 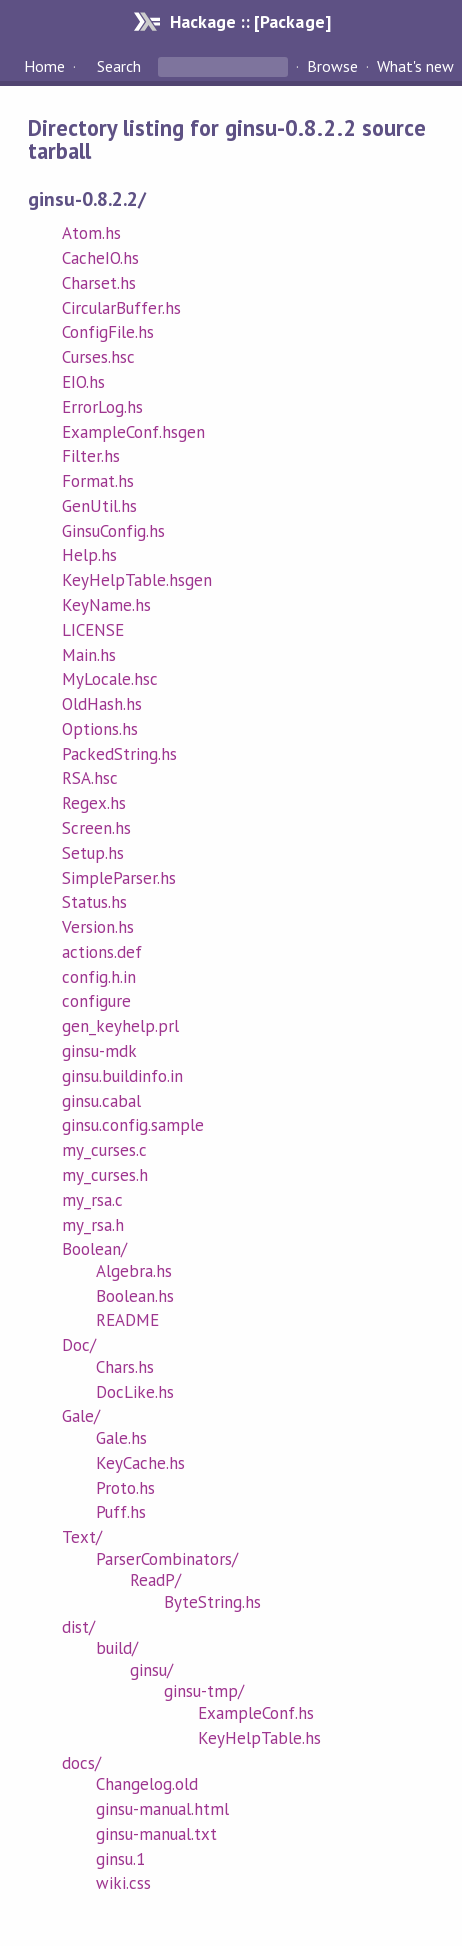 I want to click on README, so click(x=127, y=1320).